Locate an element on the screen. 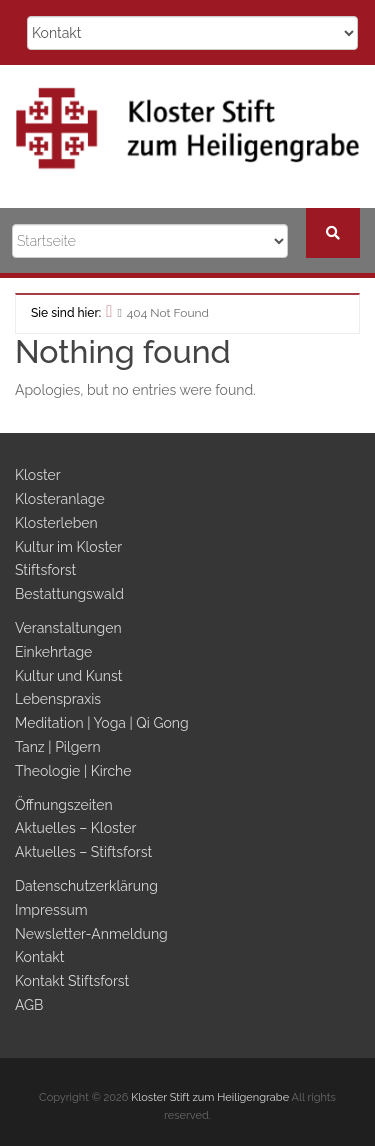 The image size is (375, 1146). Aktuelles – Kloster is located at coordinates (75, 828).